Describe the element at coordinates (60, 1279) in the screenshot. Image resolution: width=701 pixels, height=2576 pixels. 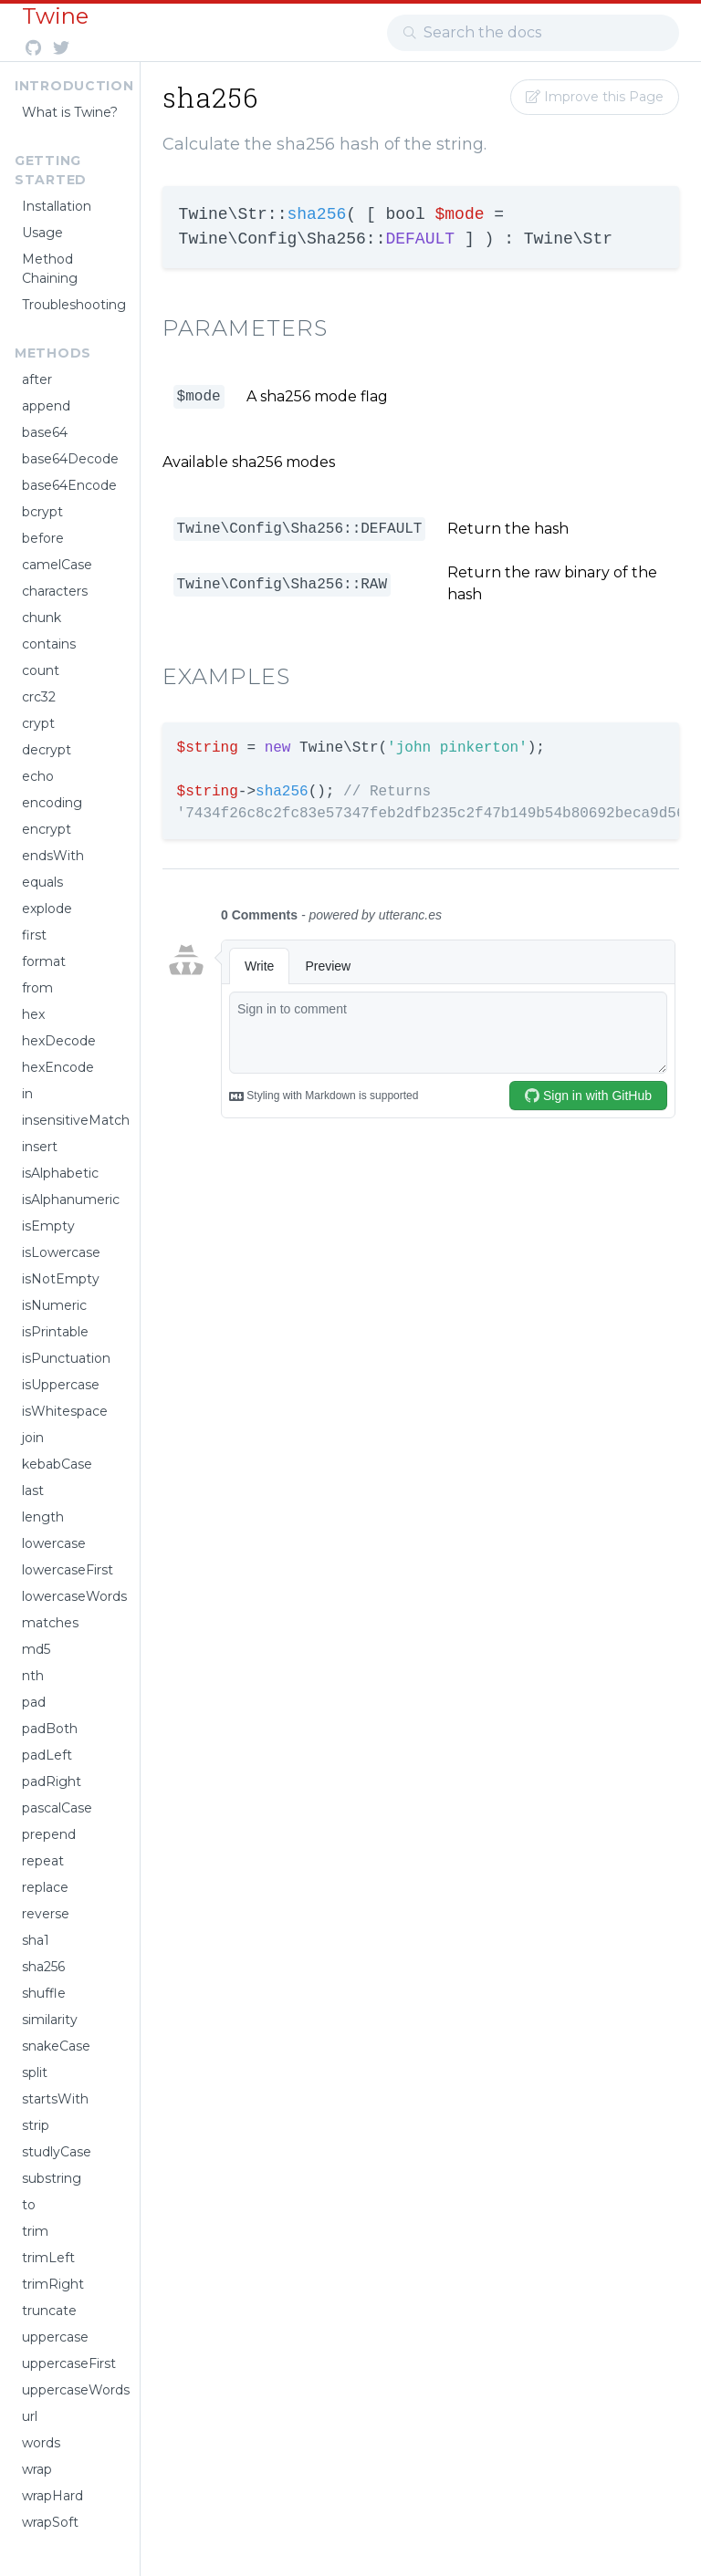
I see `isNotEmpty` at that location.